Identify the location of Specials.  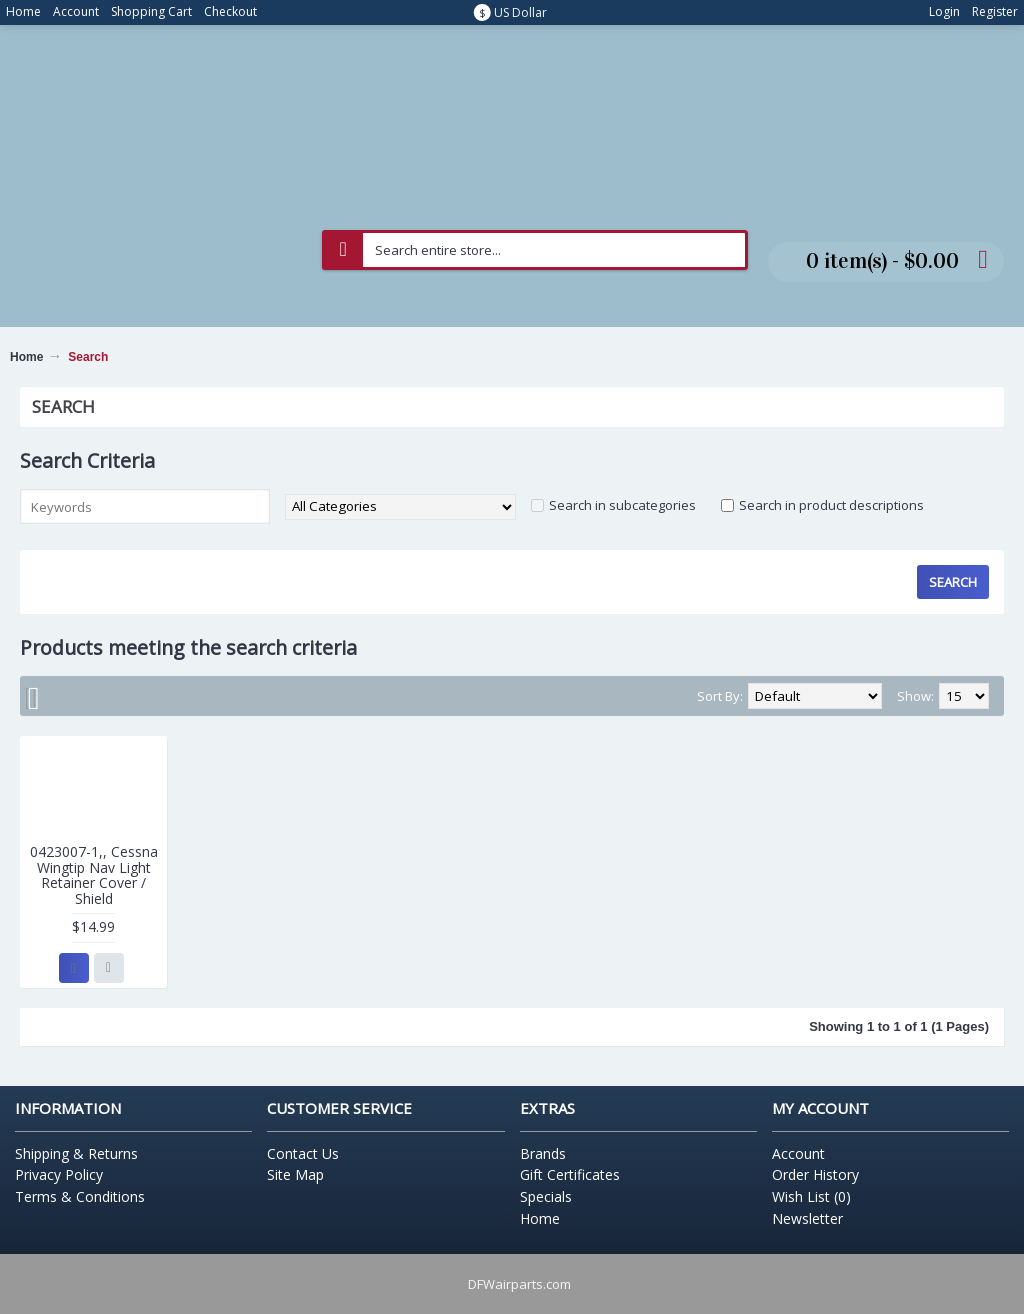
(546, 1196).